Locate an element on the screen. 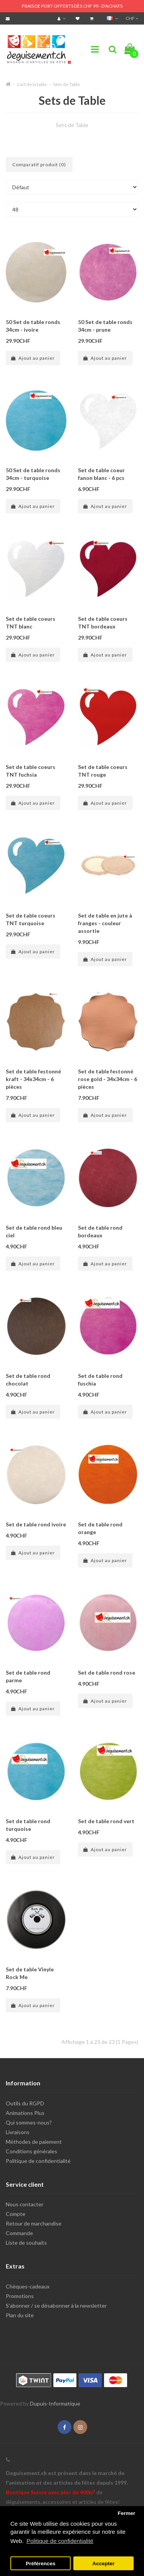 The image size is (144, 2576). Outils du RGPD is located at coordinates (25, 2103).